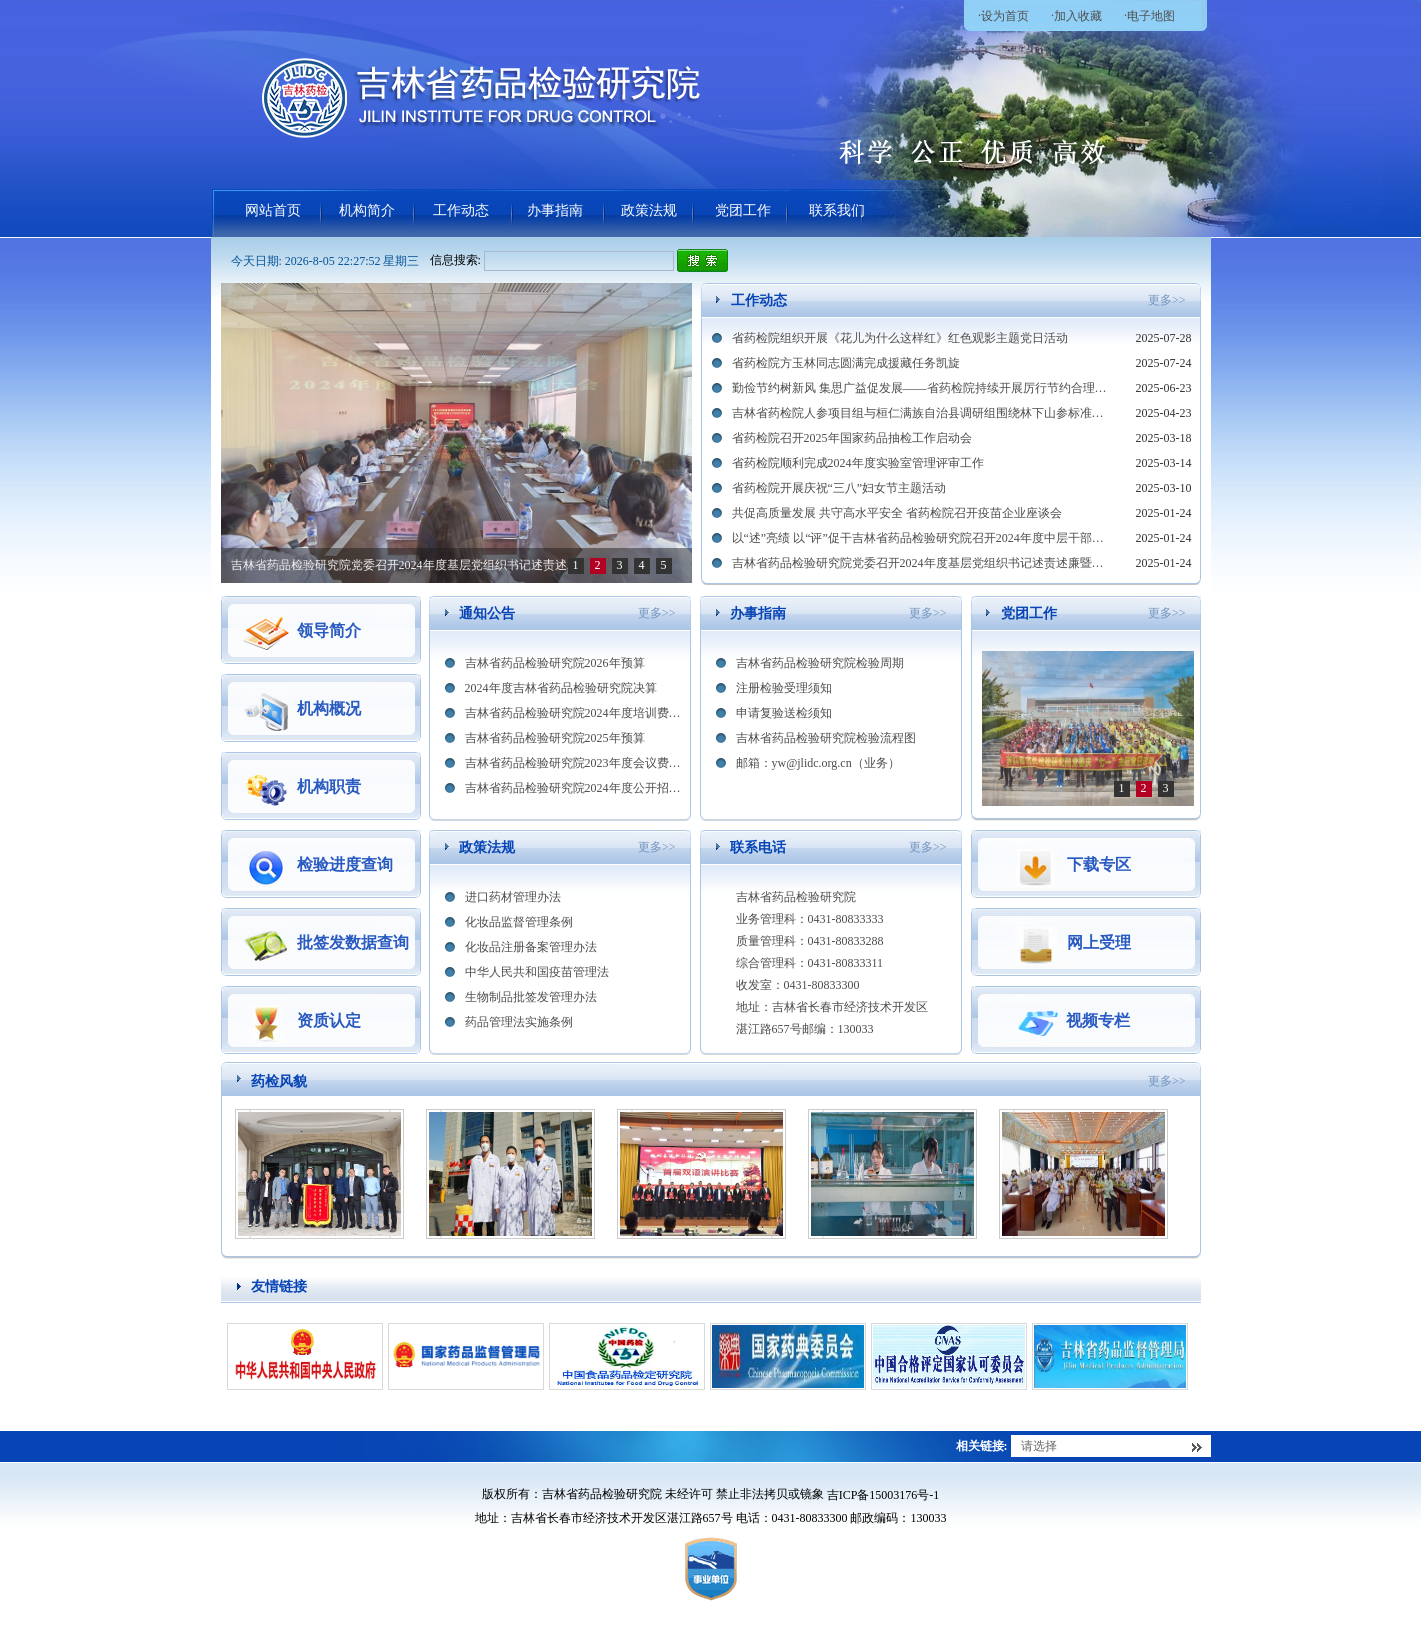 Image resolution: width=1421 pixels, height=1636 pixels. I want to click on 机构职责, so click(302, 787).